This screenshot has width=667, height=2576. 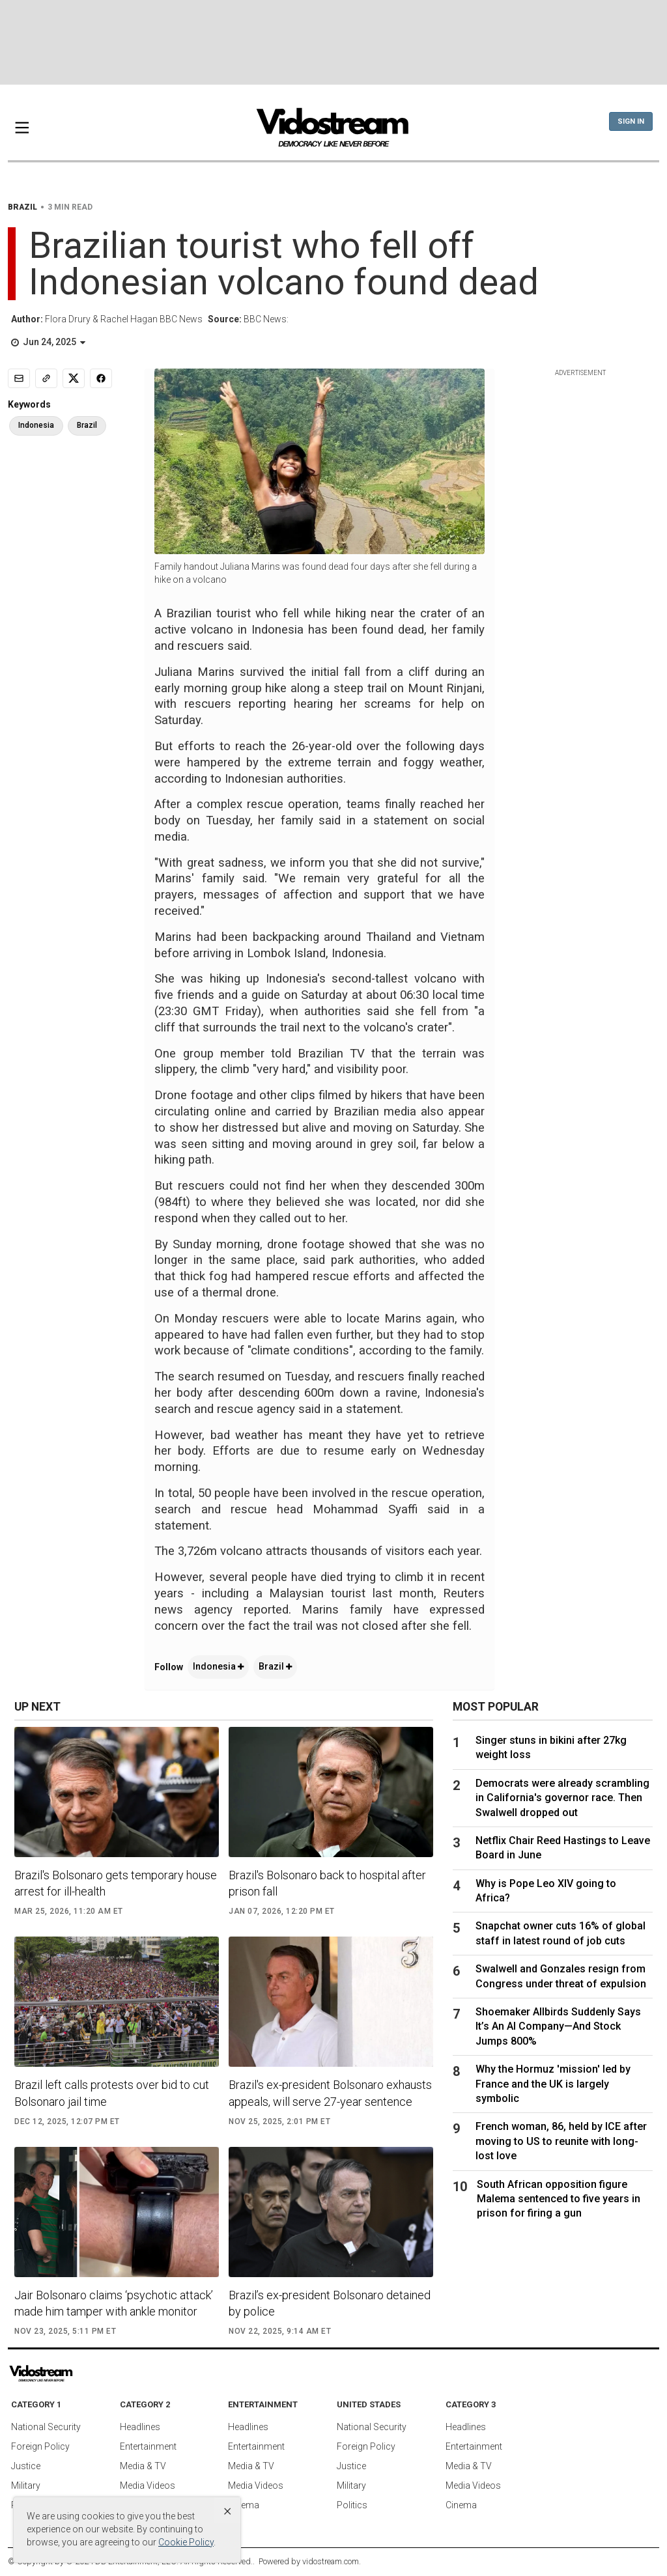 I want to click on vidostream.com, so click(x=330, y=2561).